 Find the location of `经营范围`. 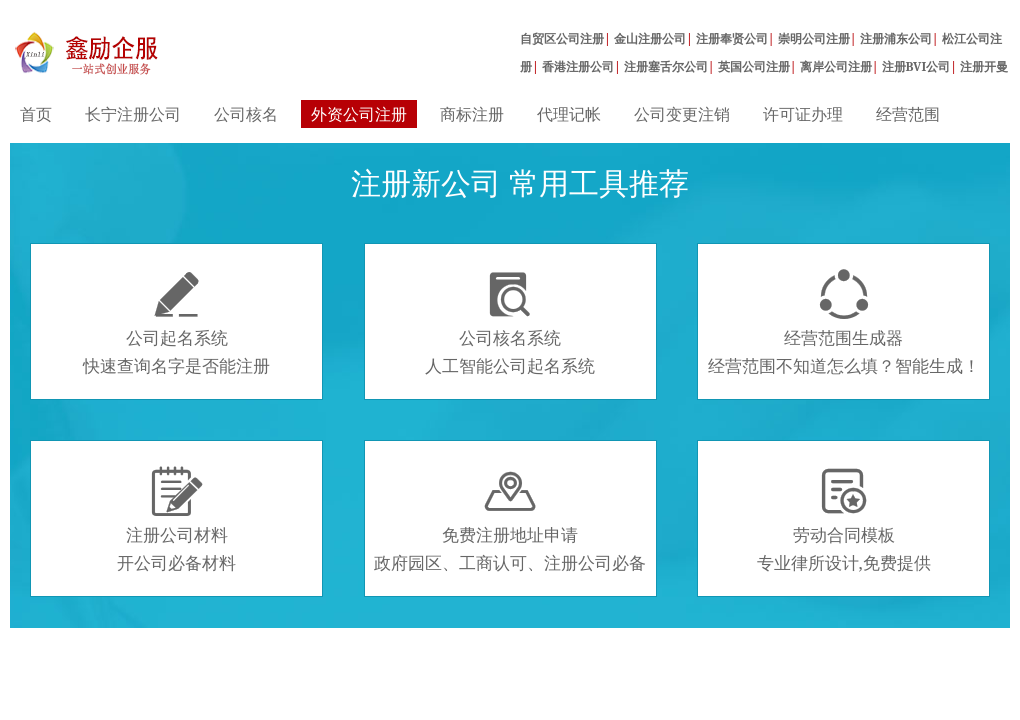

经营范围 is located at coordinates (908, 114).